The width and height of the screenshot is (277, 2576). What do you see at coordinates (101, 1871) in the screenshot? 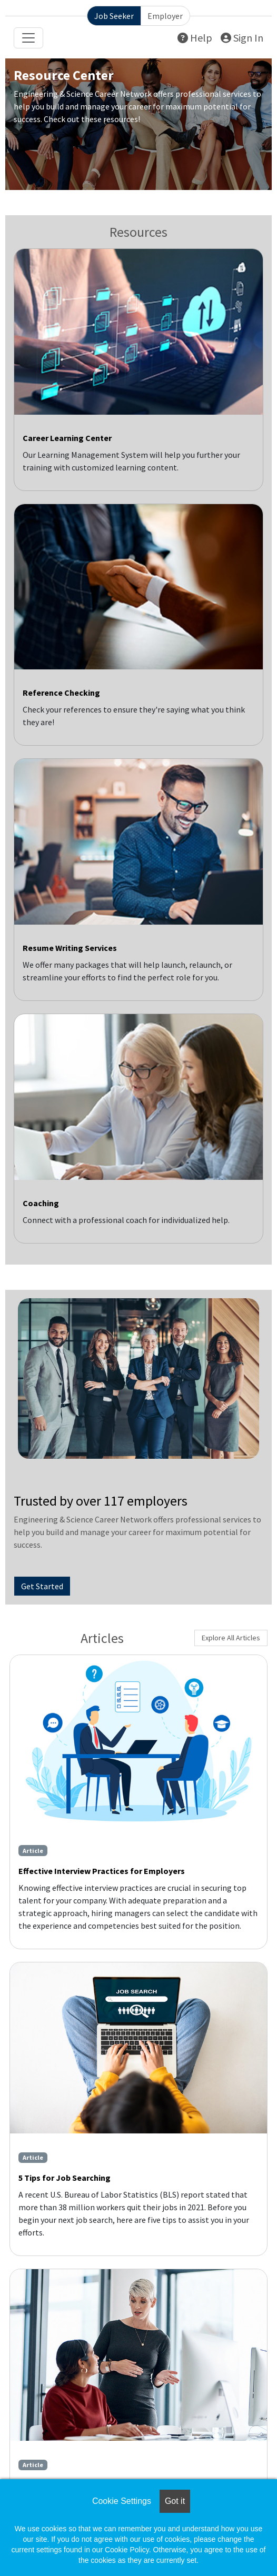
I see `Effective Interview Practices for Employers` at bounding box center [101, 1871].